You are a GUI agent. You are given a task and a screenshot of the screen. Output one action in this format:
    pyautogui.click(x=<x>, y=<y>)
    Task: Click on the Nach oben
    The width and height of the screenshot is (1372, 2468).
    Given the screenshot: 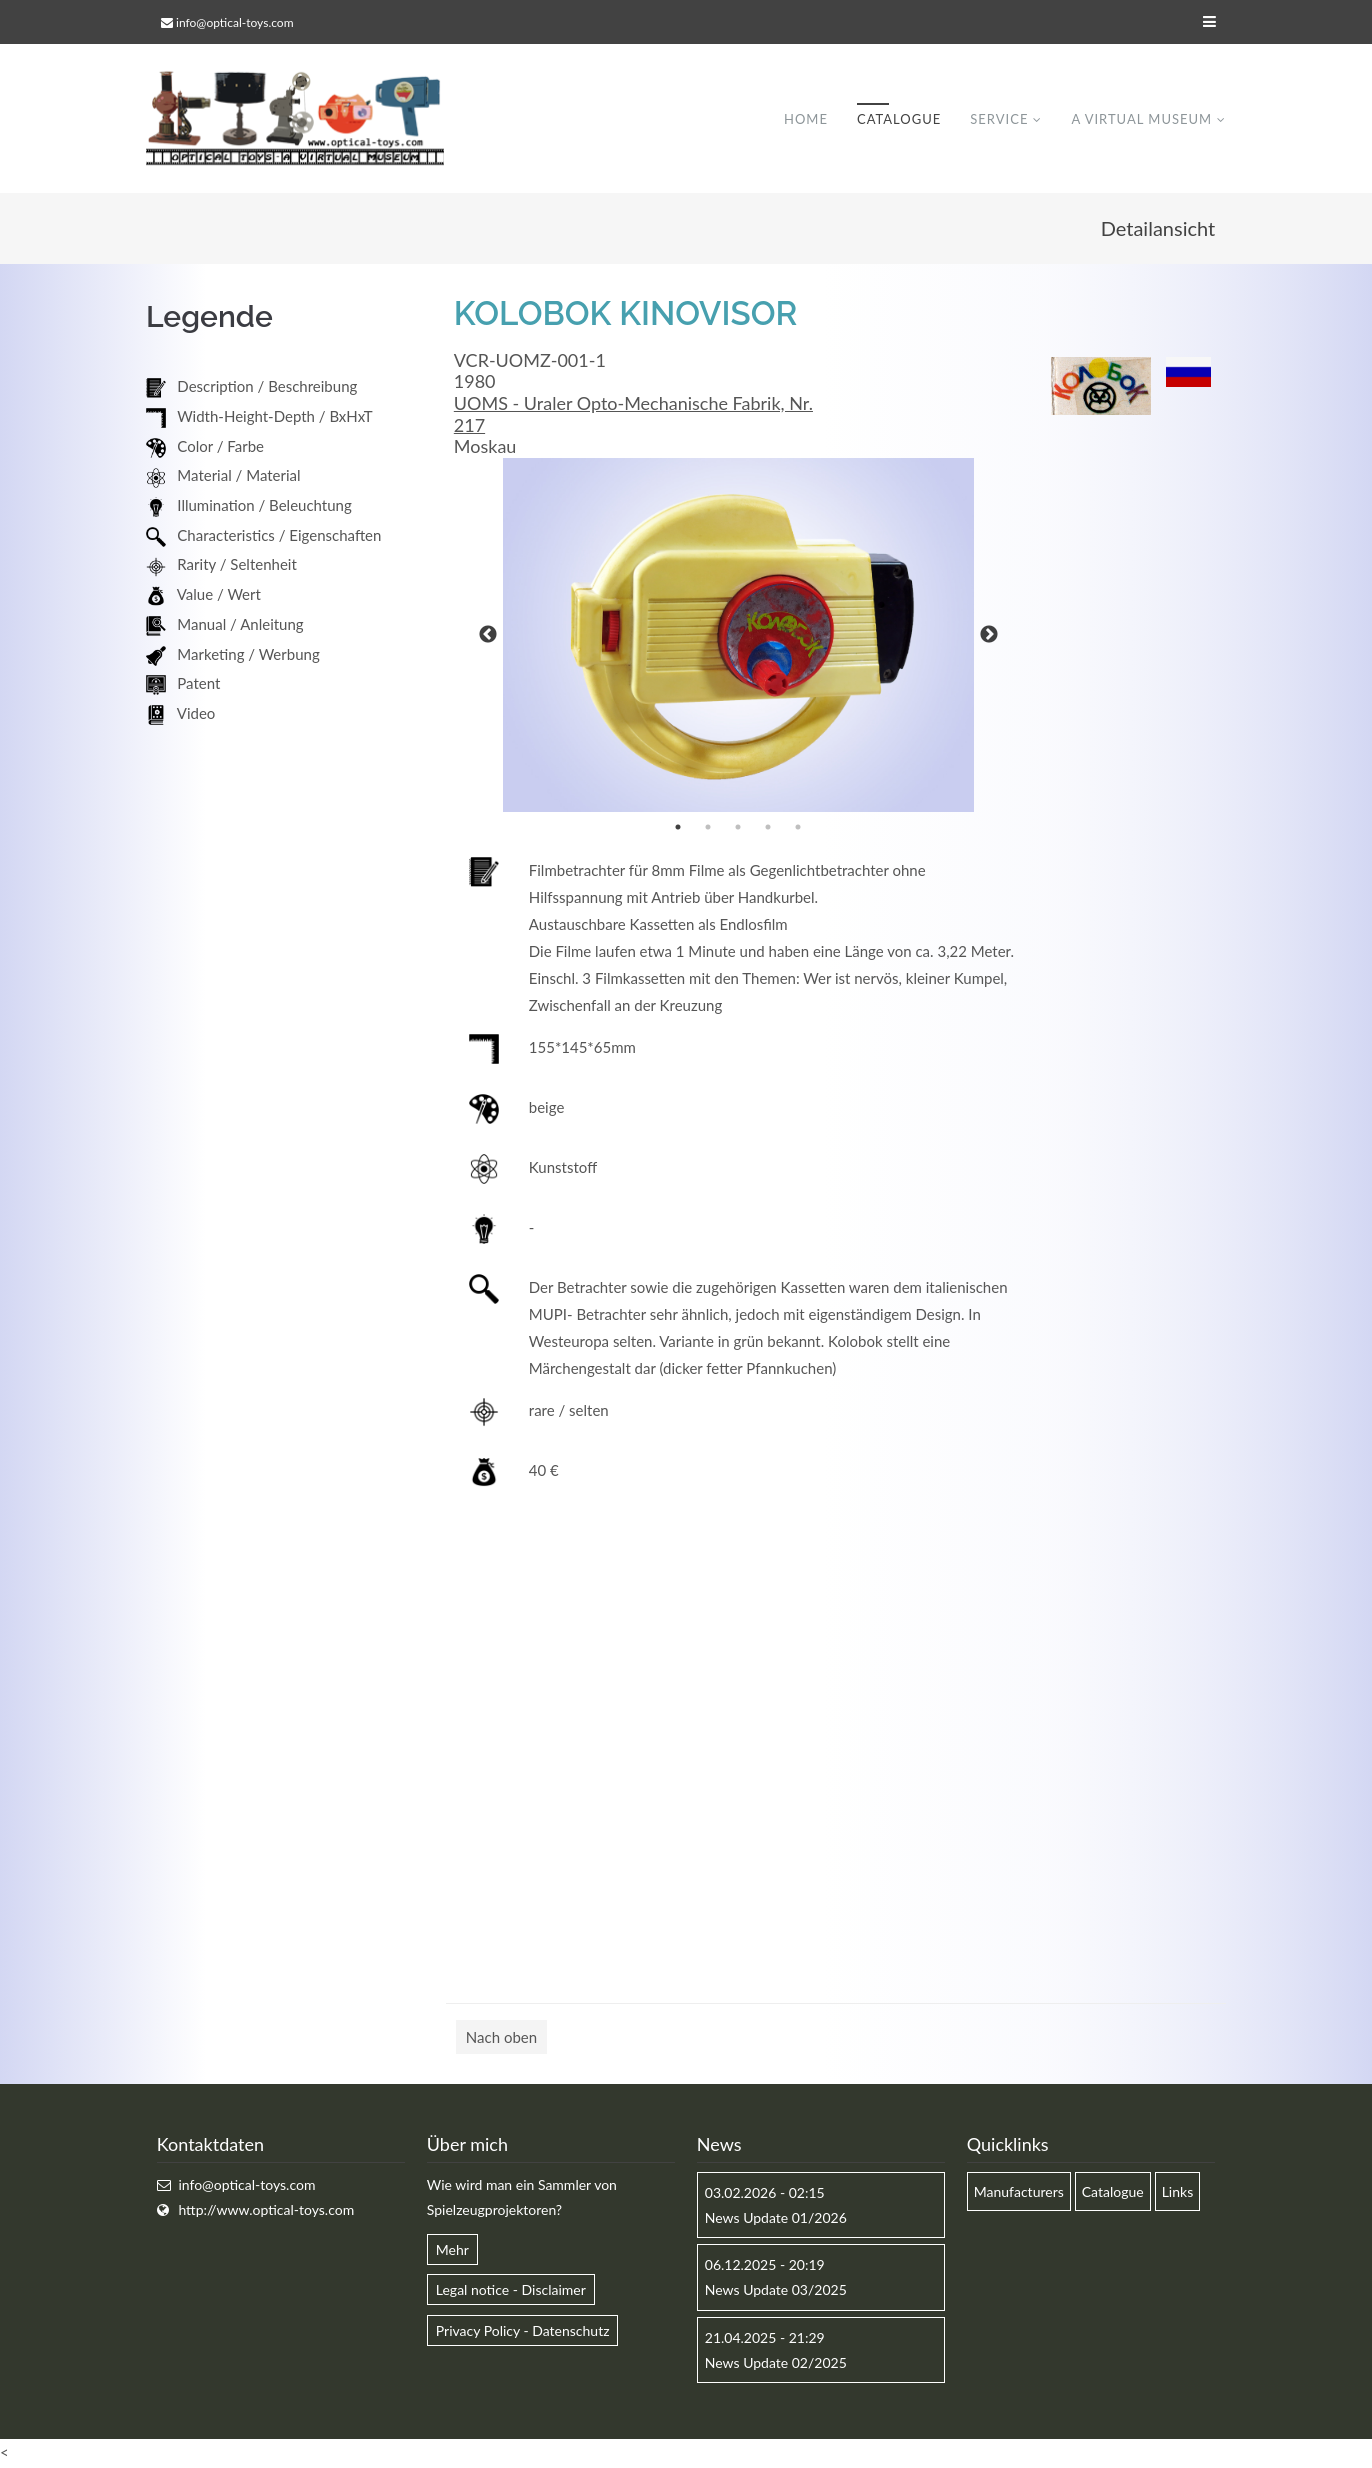 What is the action you would take?
    pyautogui.click(x=501, y=2038)
    